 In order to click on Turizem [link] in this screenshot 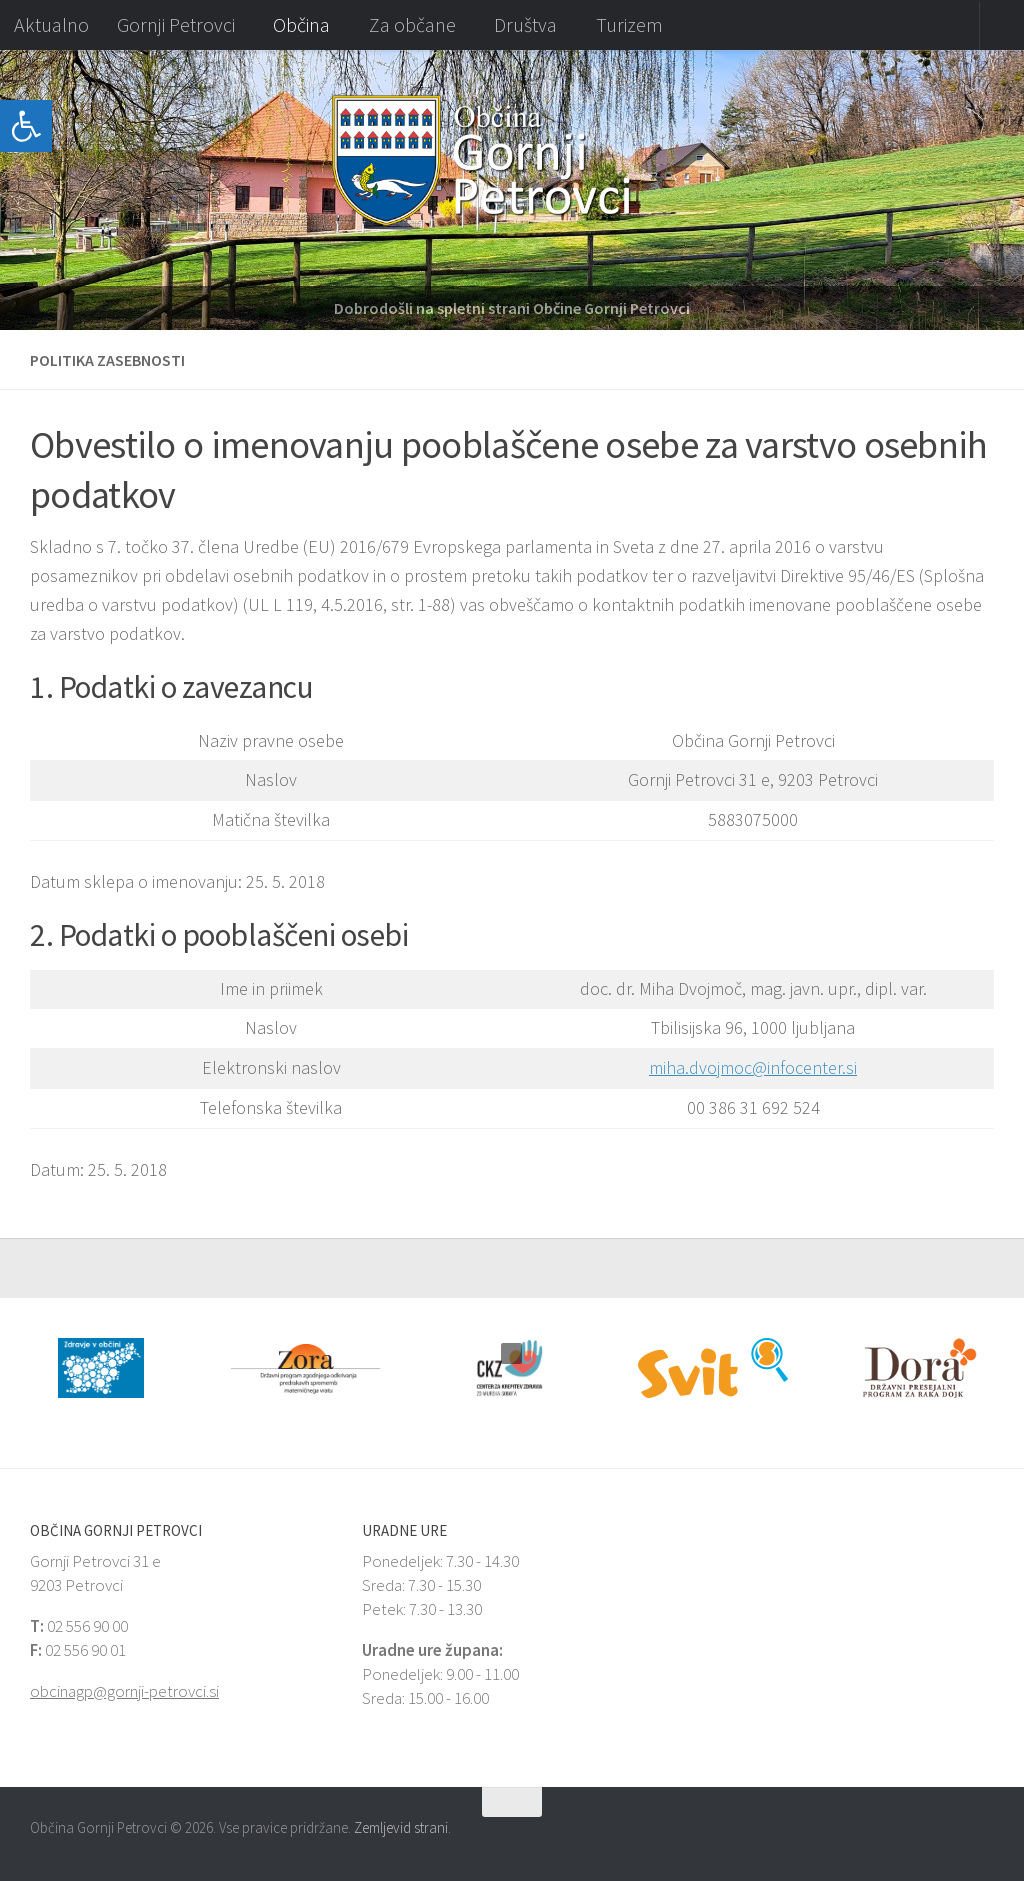, I will do `click(629, 24)`.